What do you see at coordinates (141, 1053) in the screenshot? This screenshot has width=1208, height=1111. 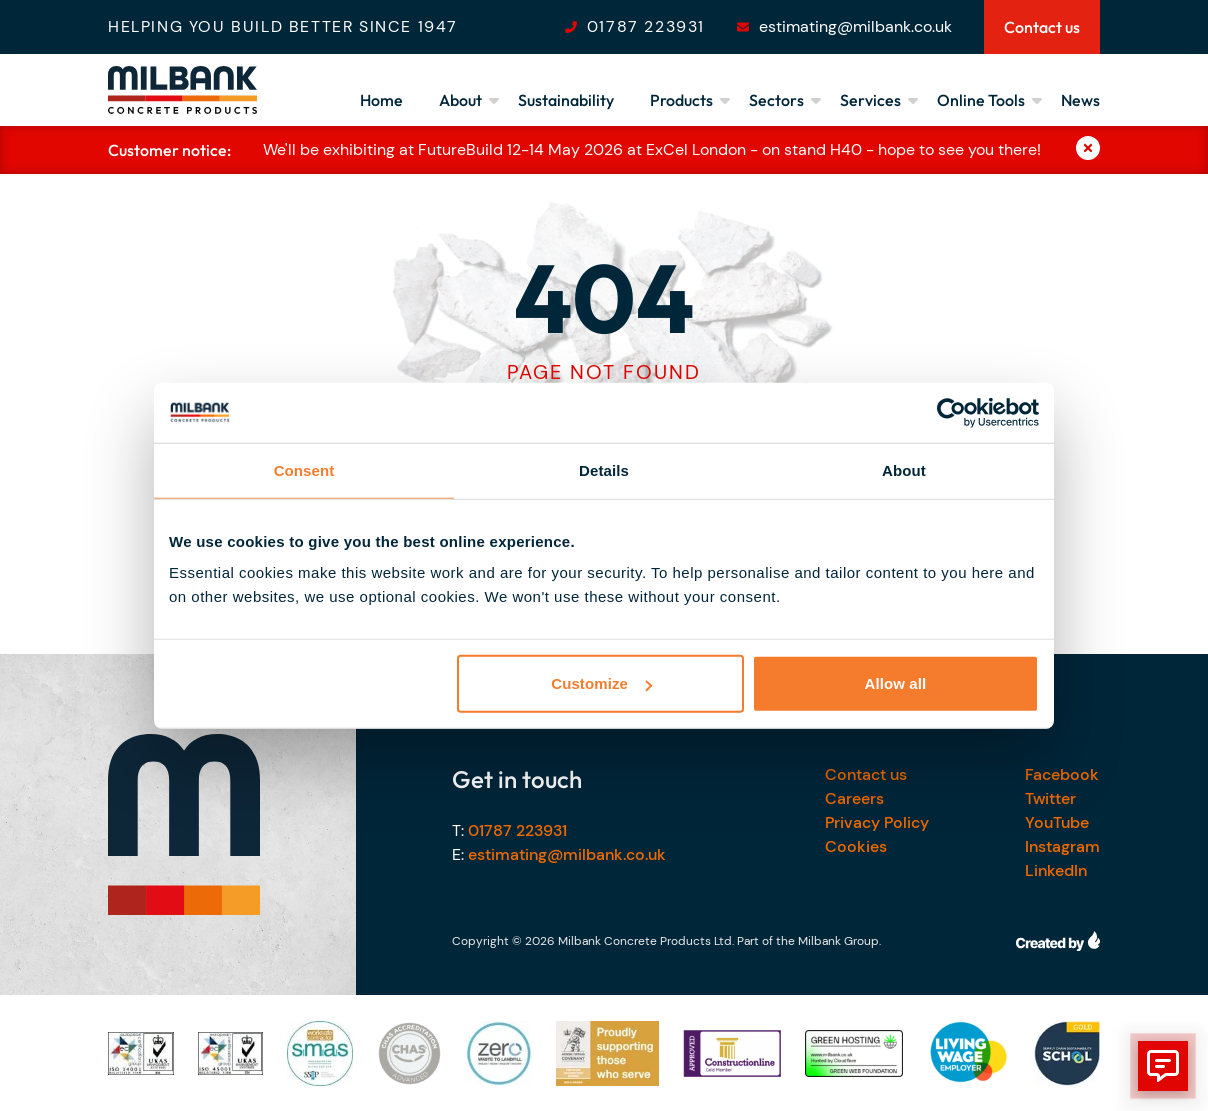 I see `[Our accreditations]` at bounding box center [141, 1053].